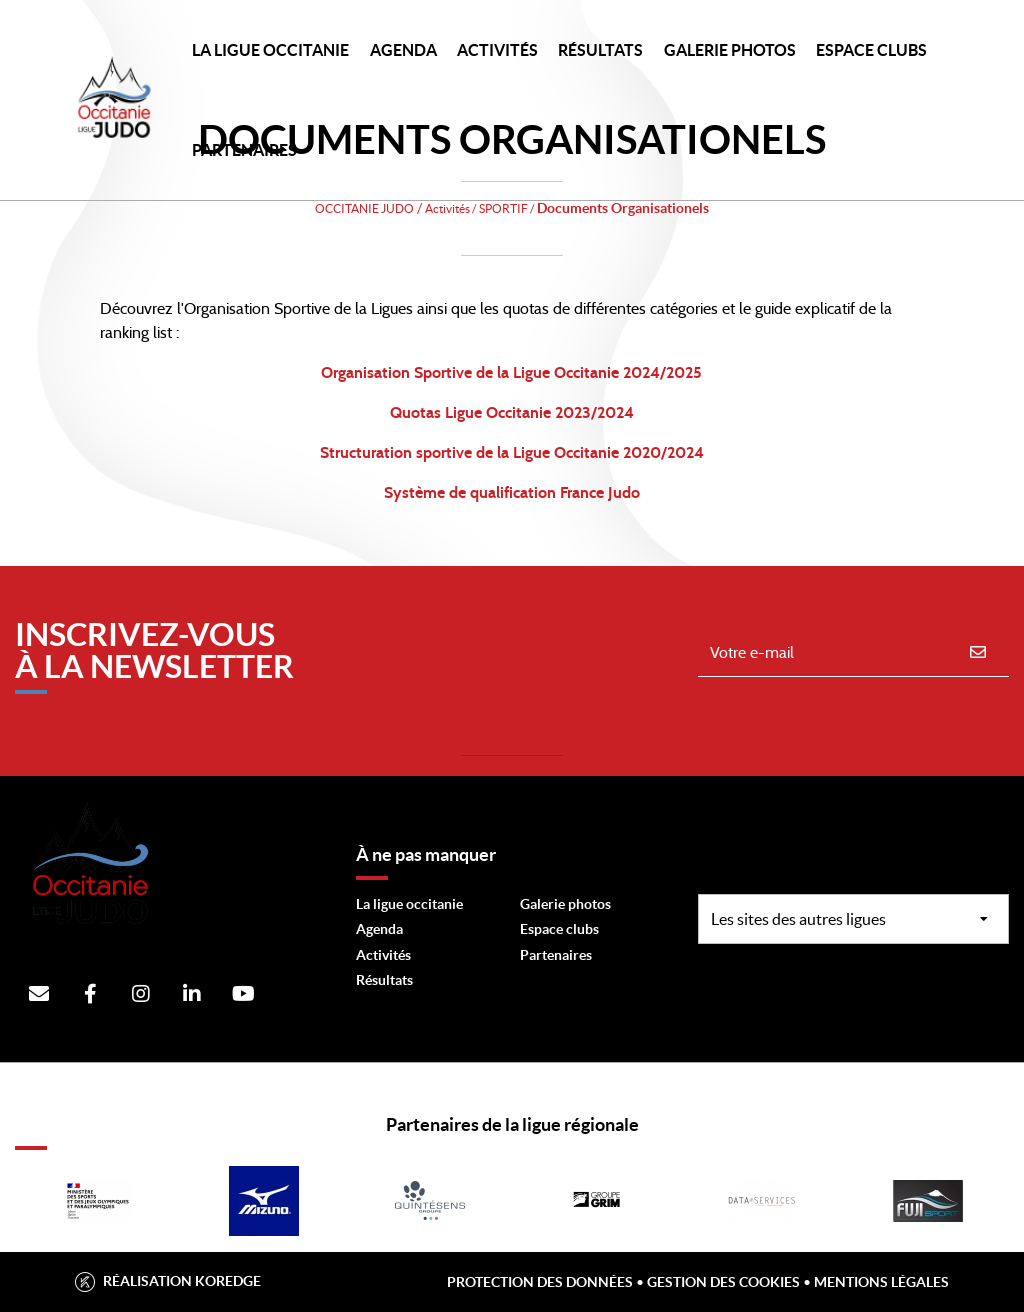 This screenshot has width=1024, height=1312. Describe the element at coordinates (403, 50) in the screenshot. I see `Agenda` at that location.